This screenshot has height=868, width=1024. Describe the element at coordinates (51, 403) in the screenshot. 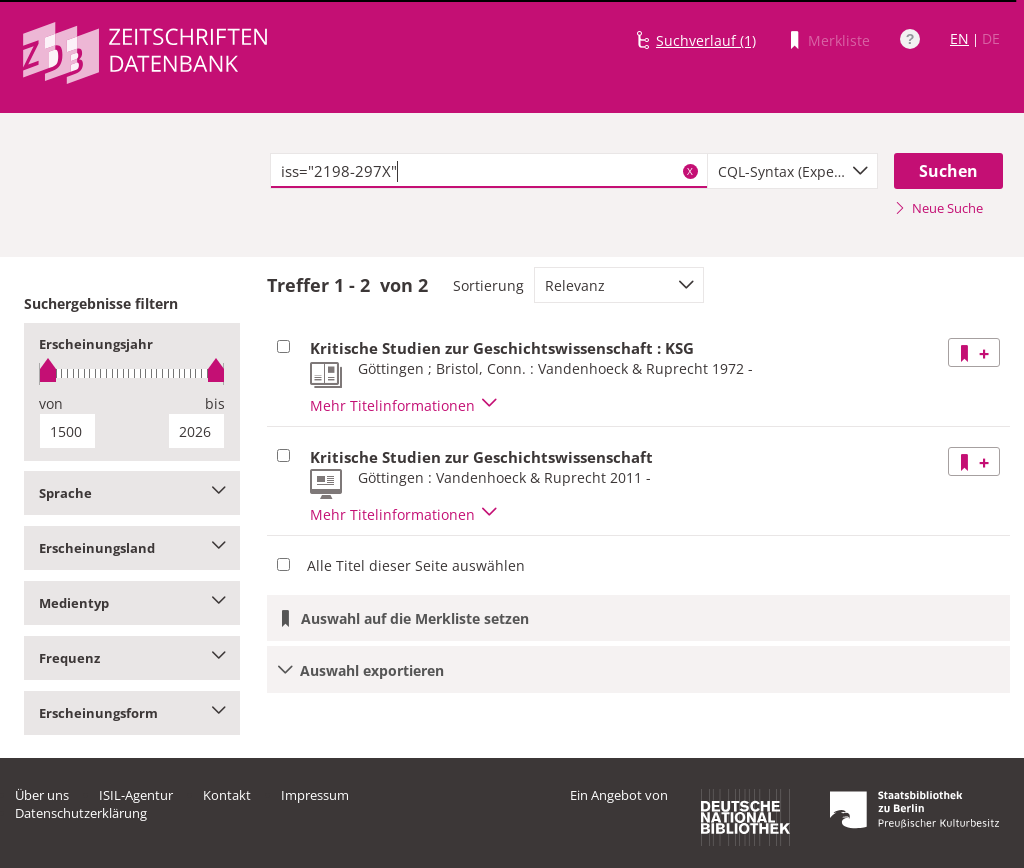

I see `von` at that location.